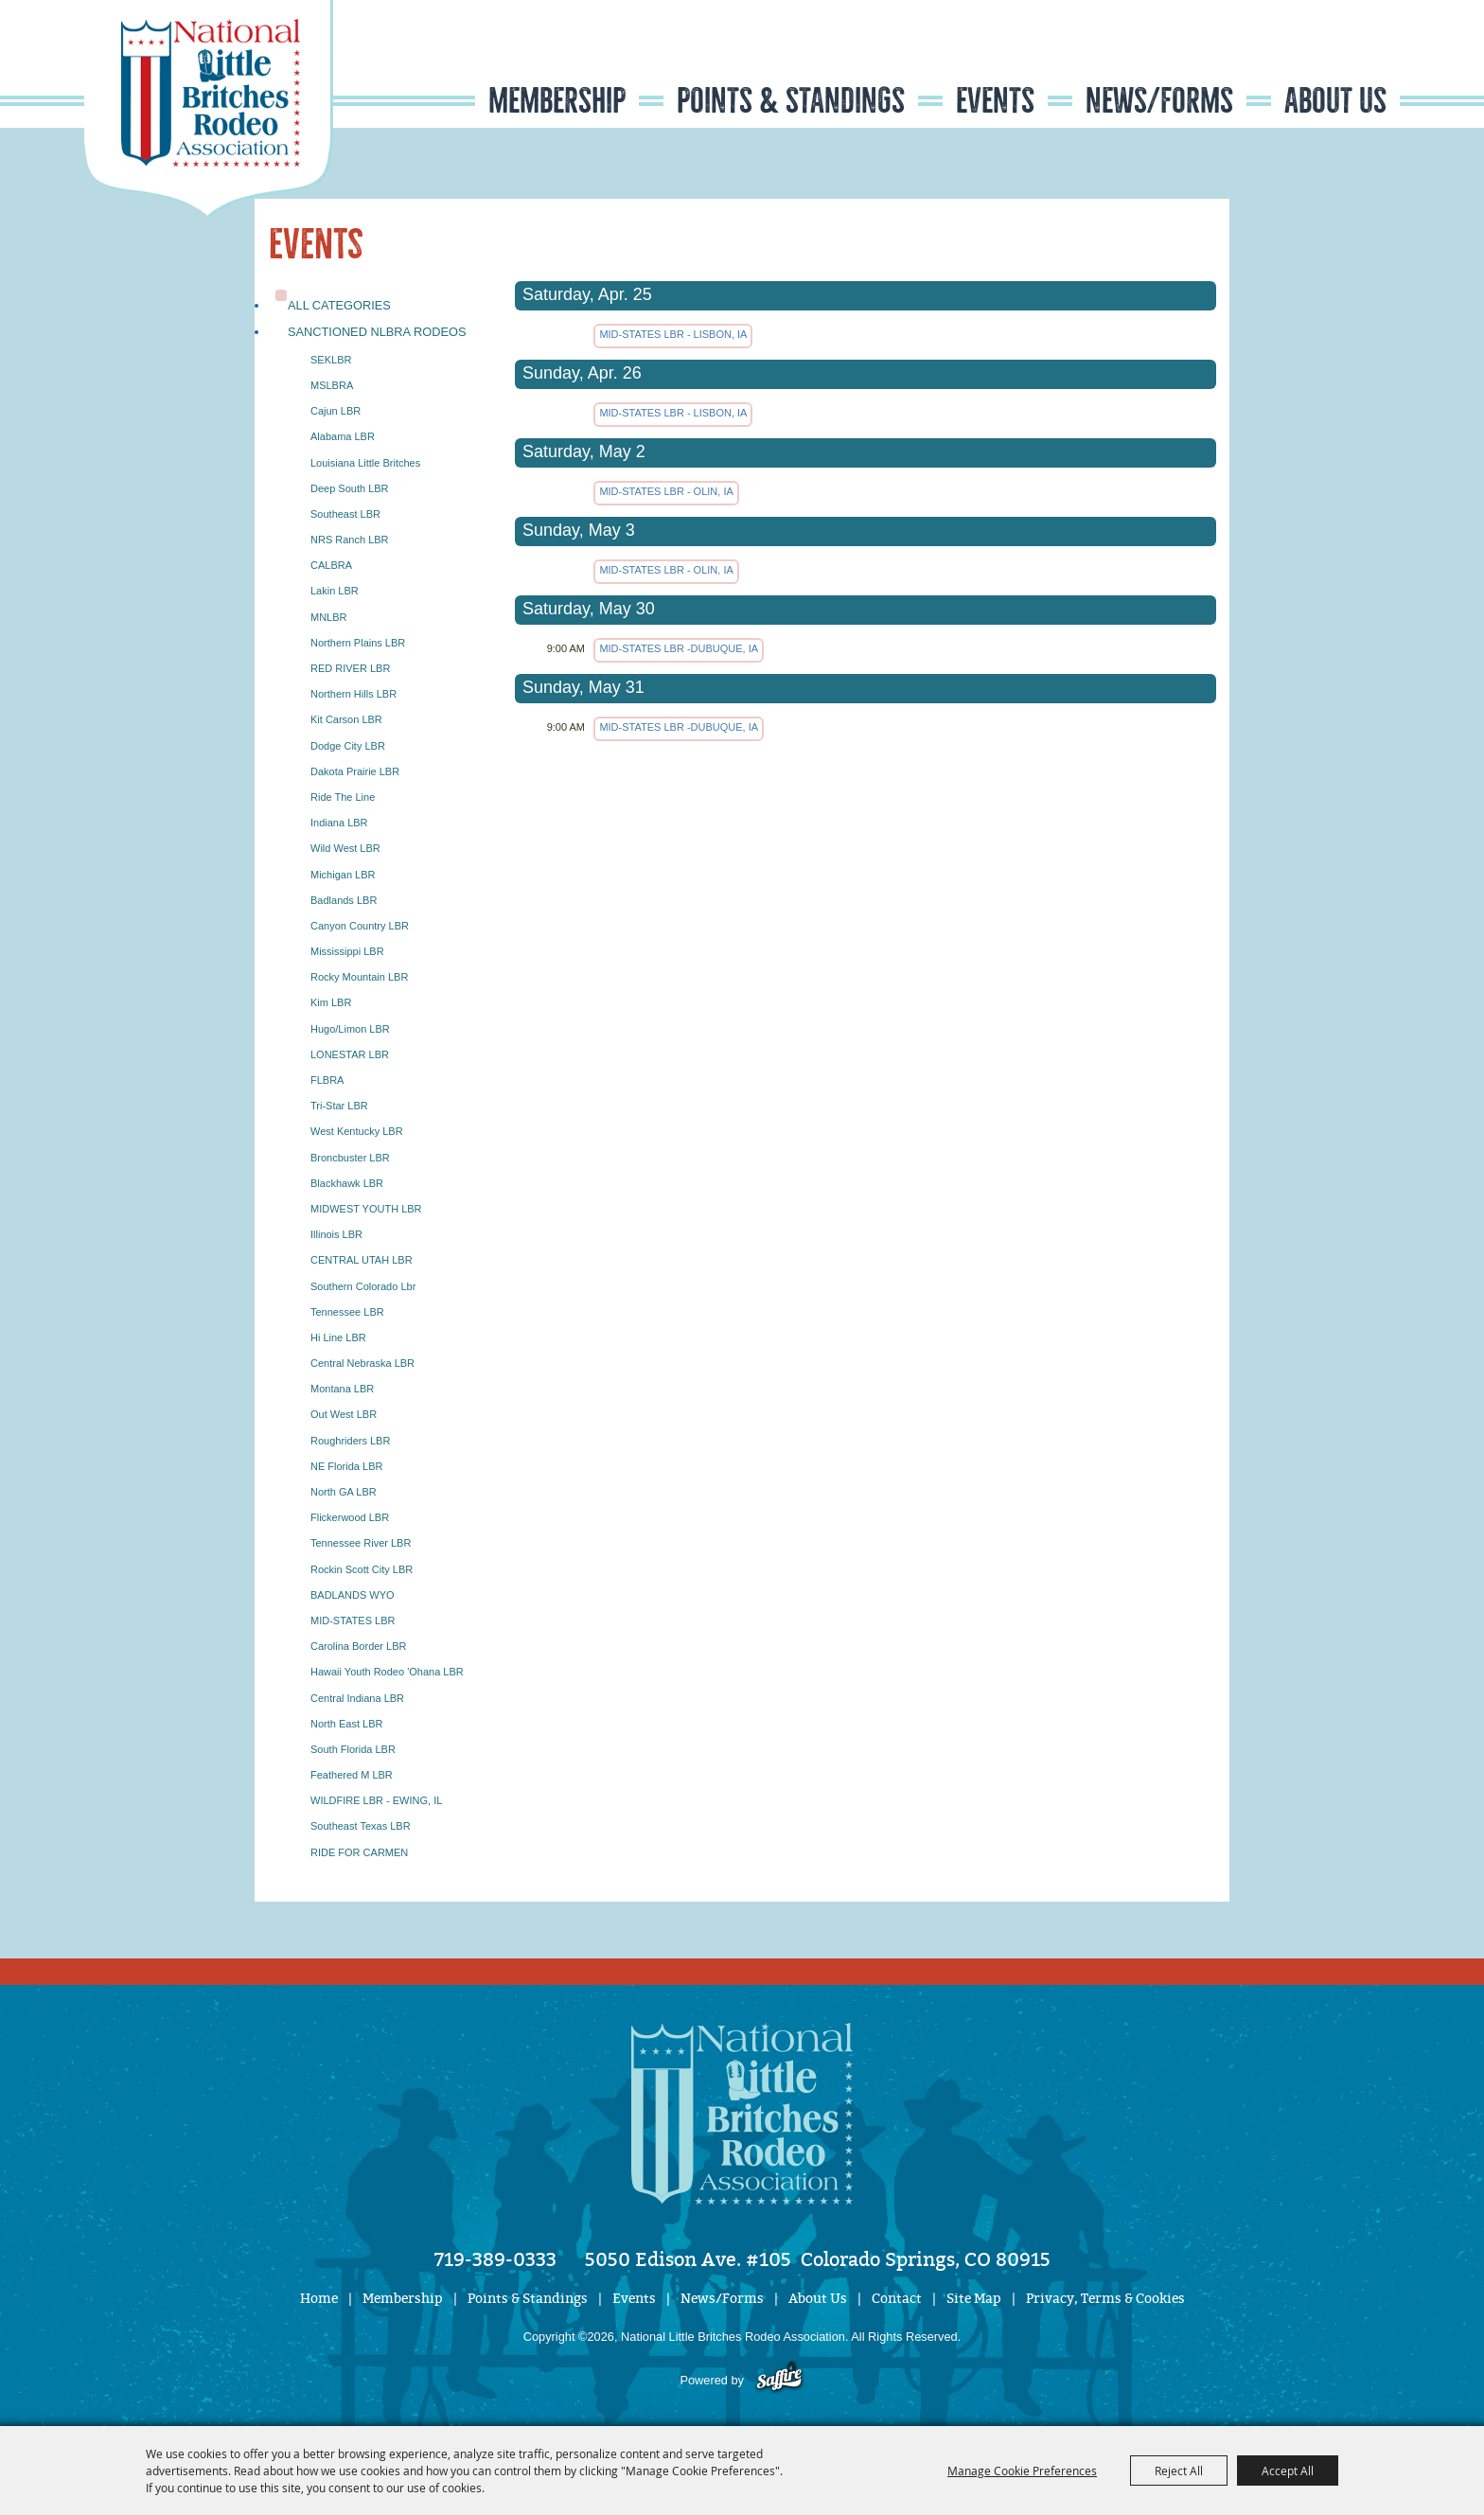 The image size is (1484, 2515). What do you see at coordinates (1179, 2470) in the screenshot?
I see `Reject All [button]` at bounding box center [1179, 2470].